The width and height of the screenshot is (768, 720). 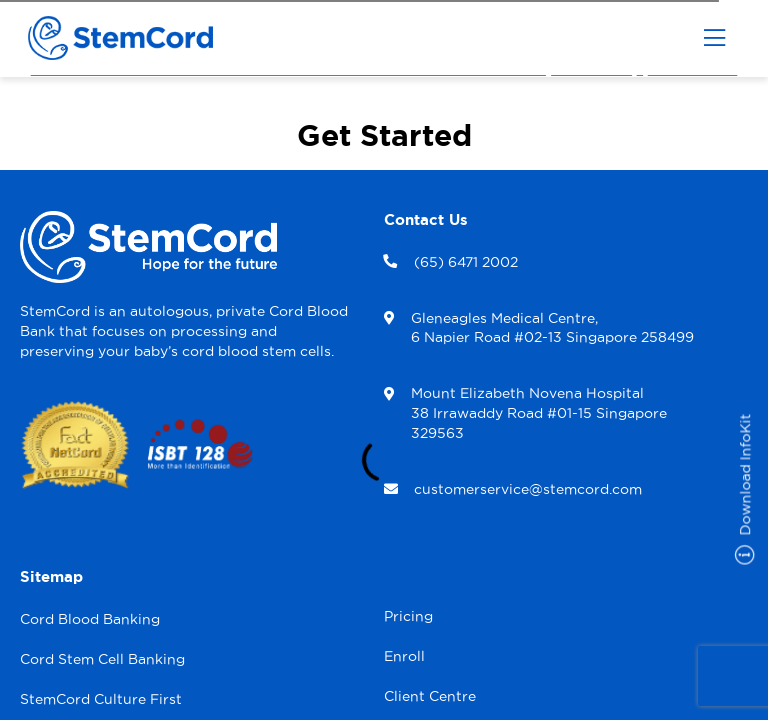 I want to click on Download InfoKit, so click(x=746, y=489).